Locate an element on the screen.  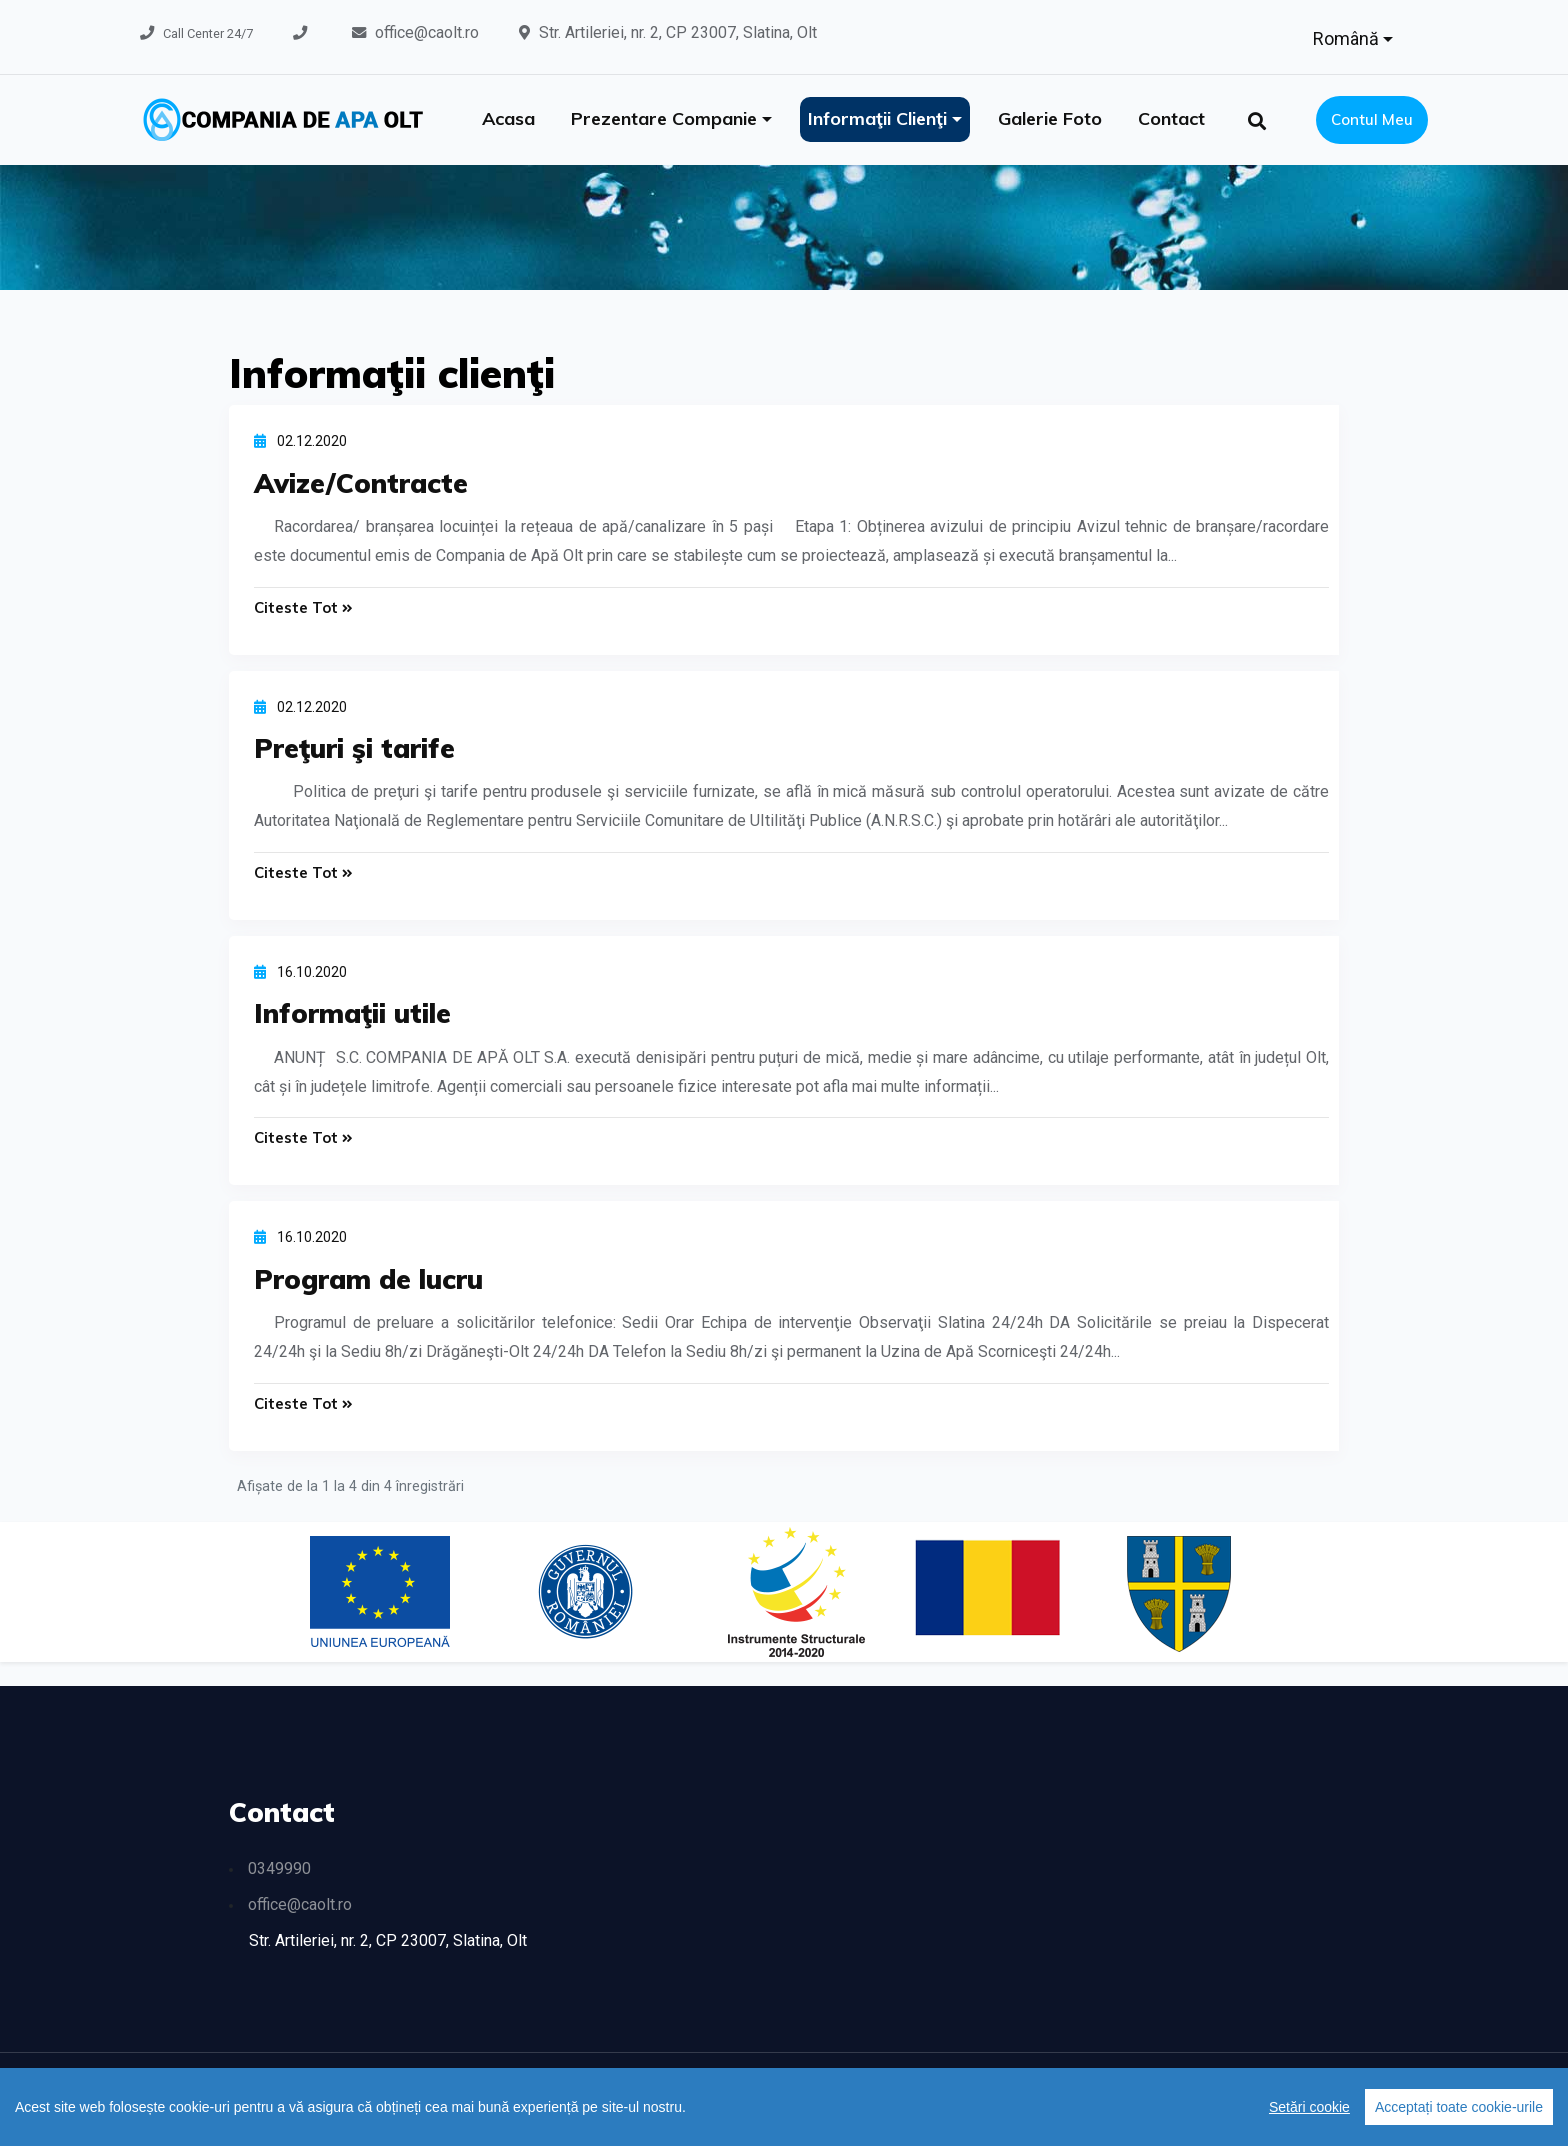
Str. Artileriei, nr. 2, CP 23007, Slatina, Olt is located at coordinates (678, 32).